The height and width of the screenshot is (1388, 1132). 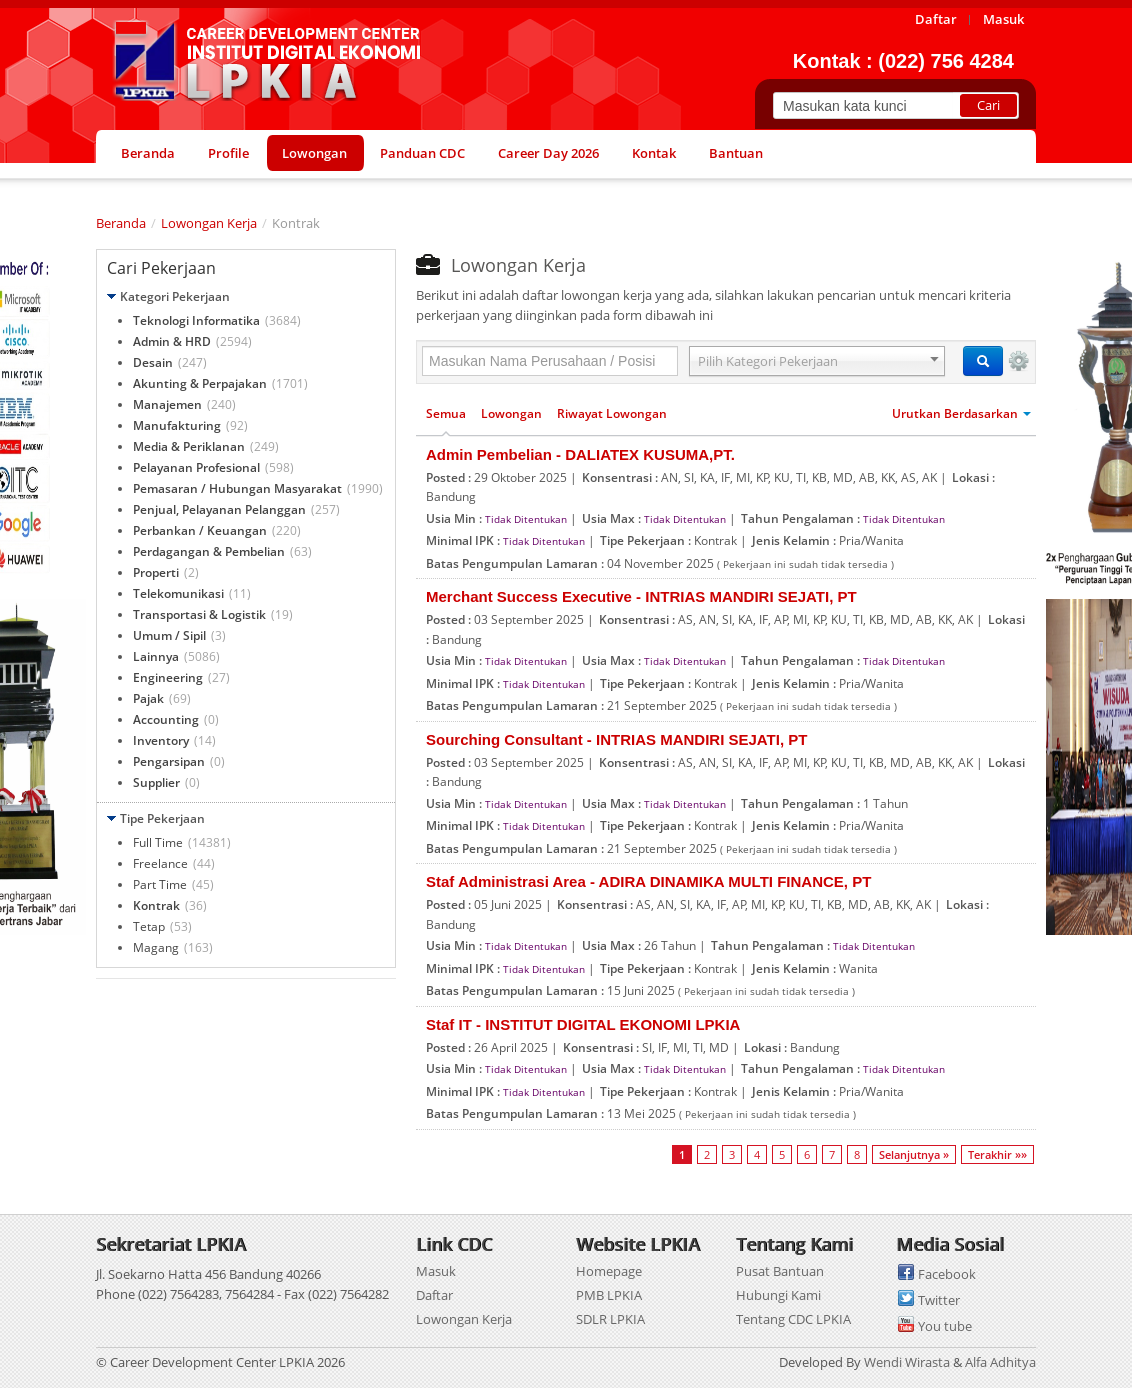 What do you see at coordinates (209, 223) in the screenshot?
I see `Lowongan Kerja` at bounding box center [209, 223].